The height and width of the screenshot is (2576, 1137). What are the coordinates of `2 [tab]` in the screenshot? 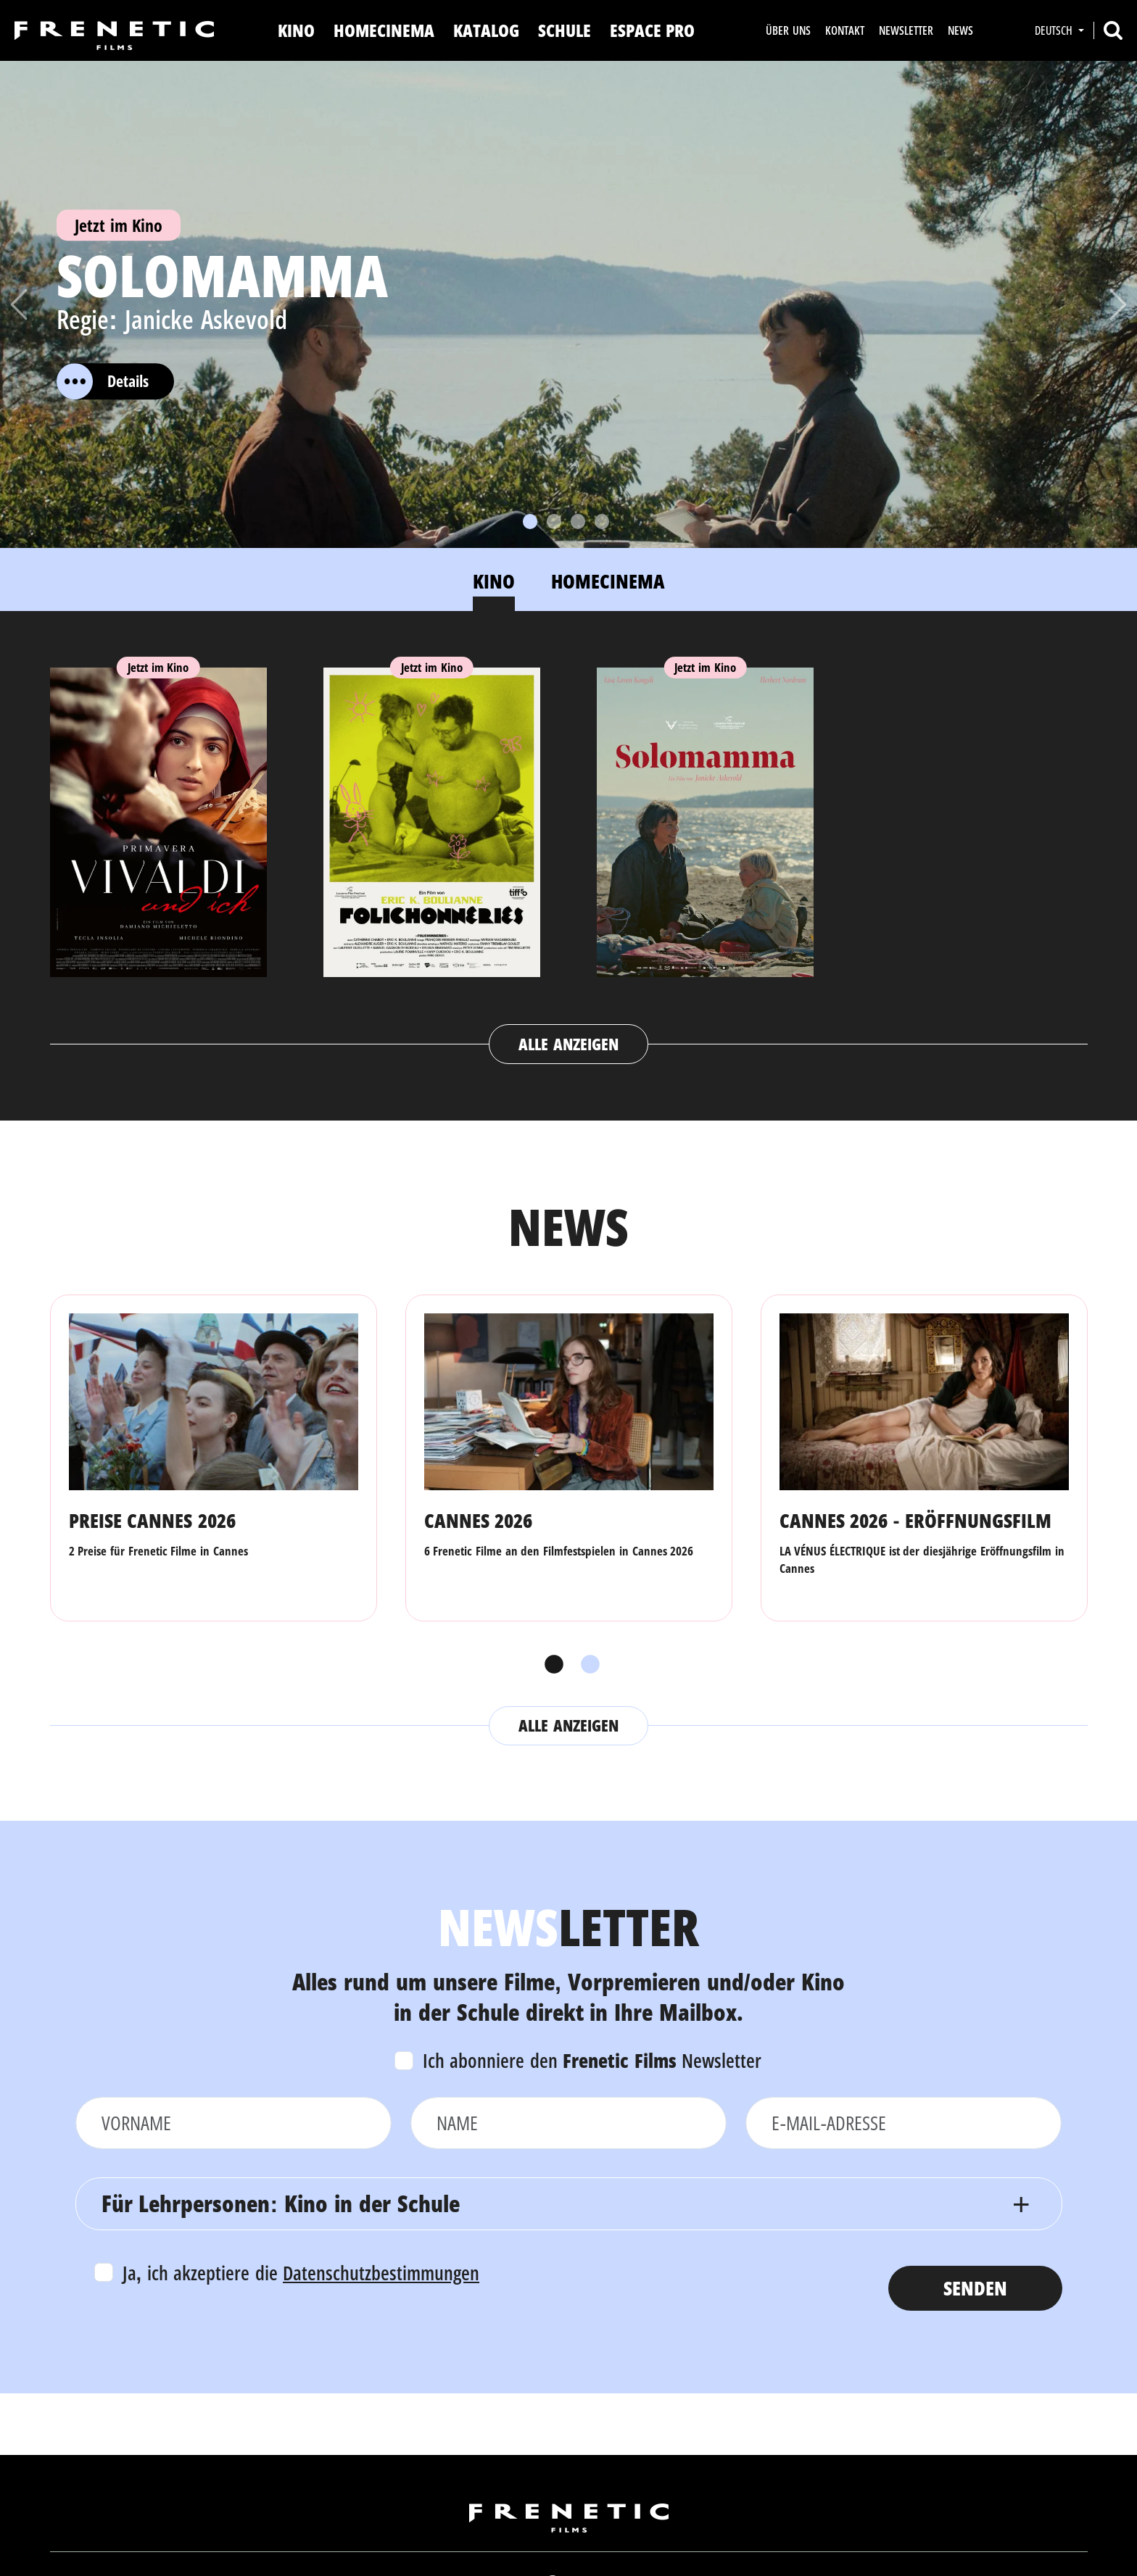 It's located at (586, 1665).